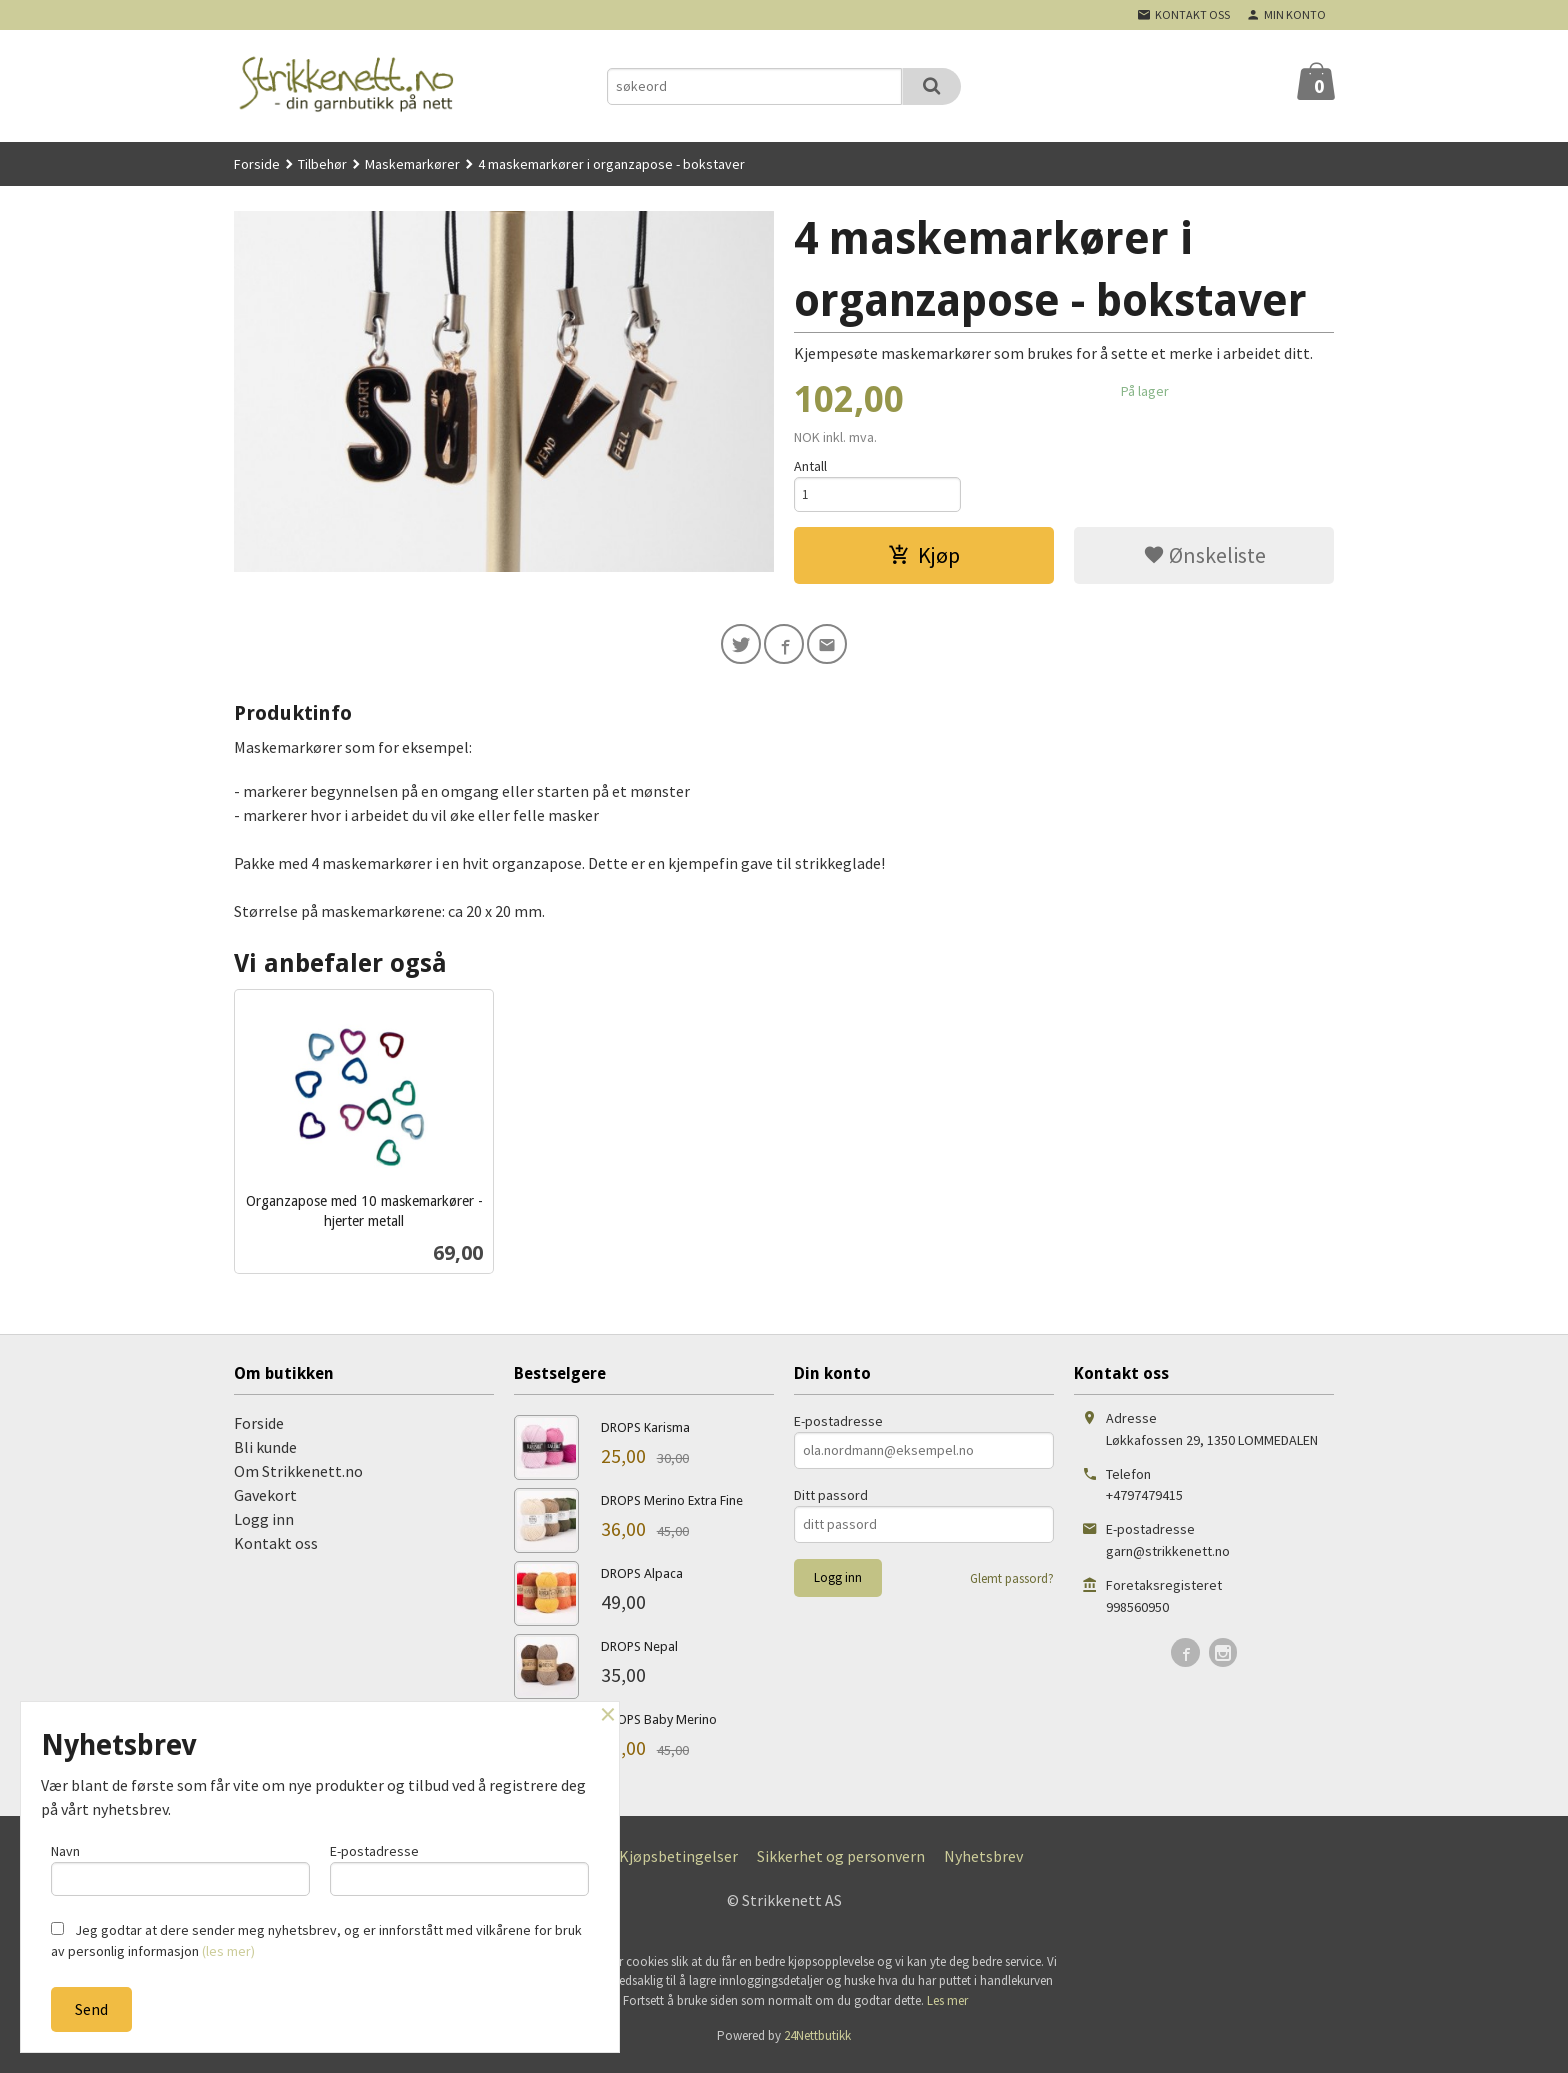 This screenshot has height=2073, width=1568. I want to click on Nyhetsbrev, so click(983, 1863).